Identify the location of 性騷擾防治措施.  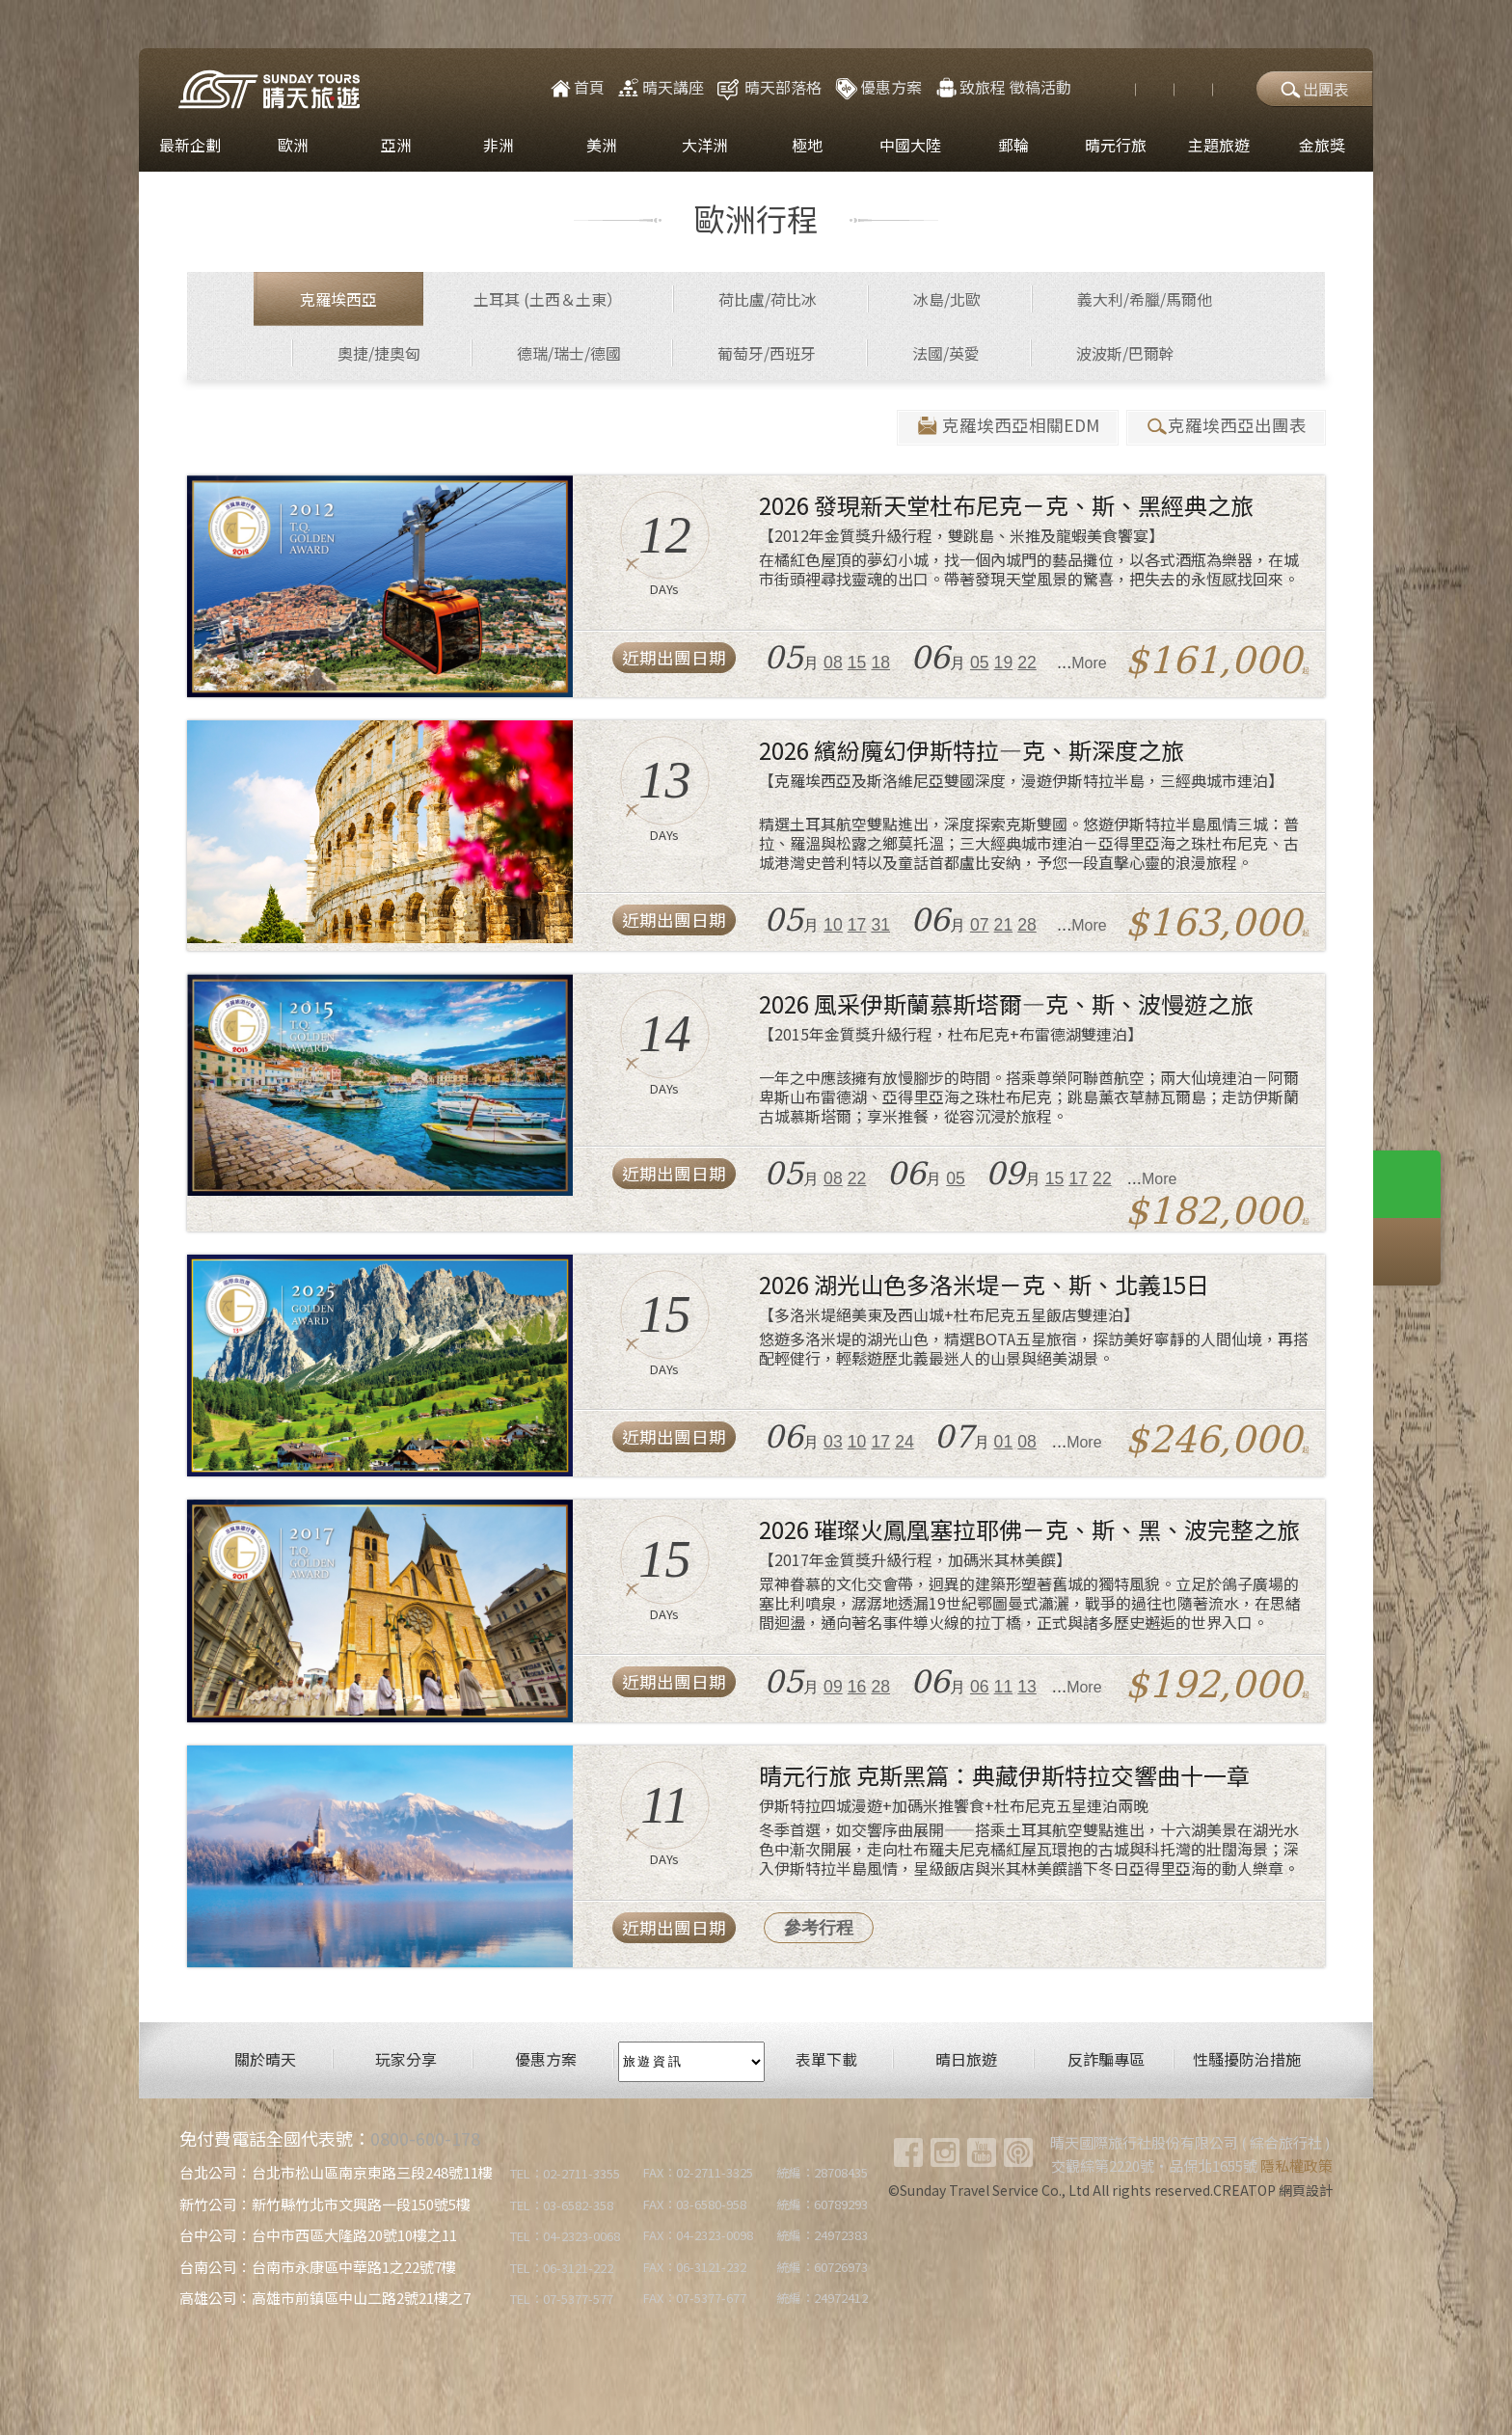
(1247, 2058).